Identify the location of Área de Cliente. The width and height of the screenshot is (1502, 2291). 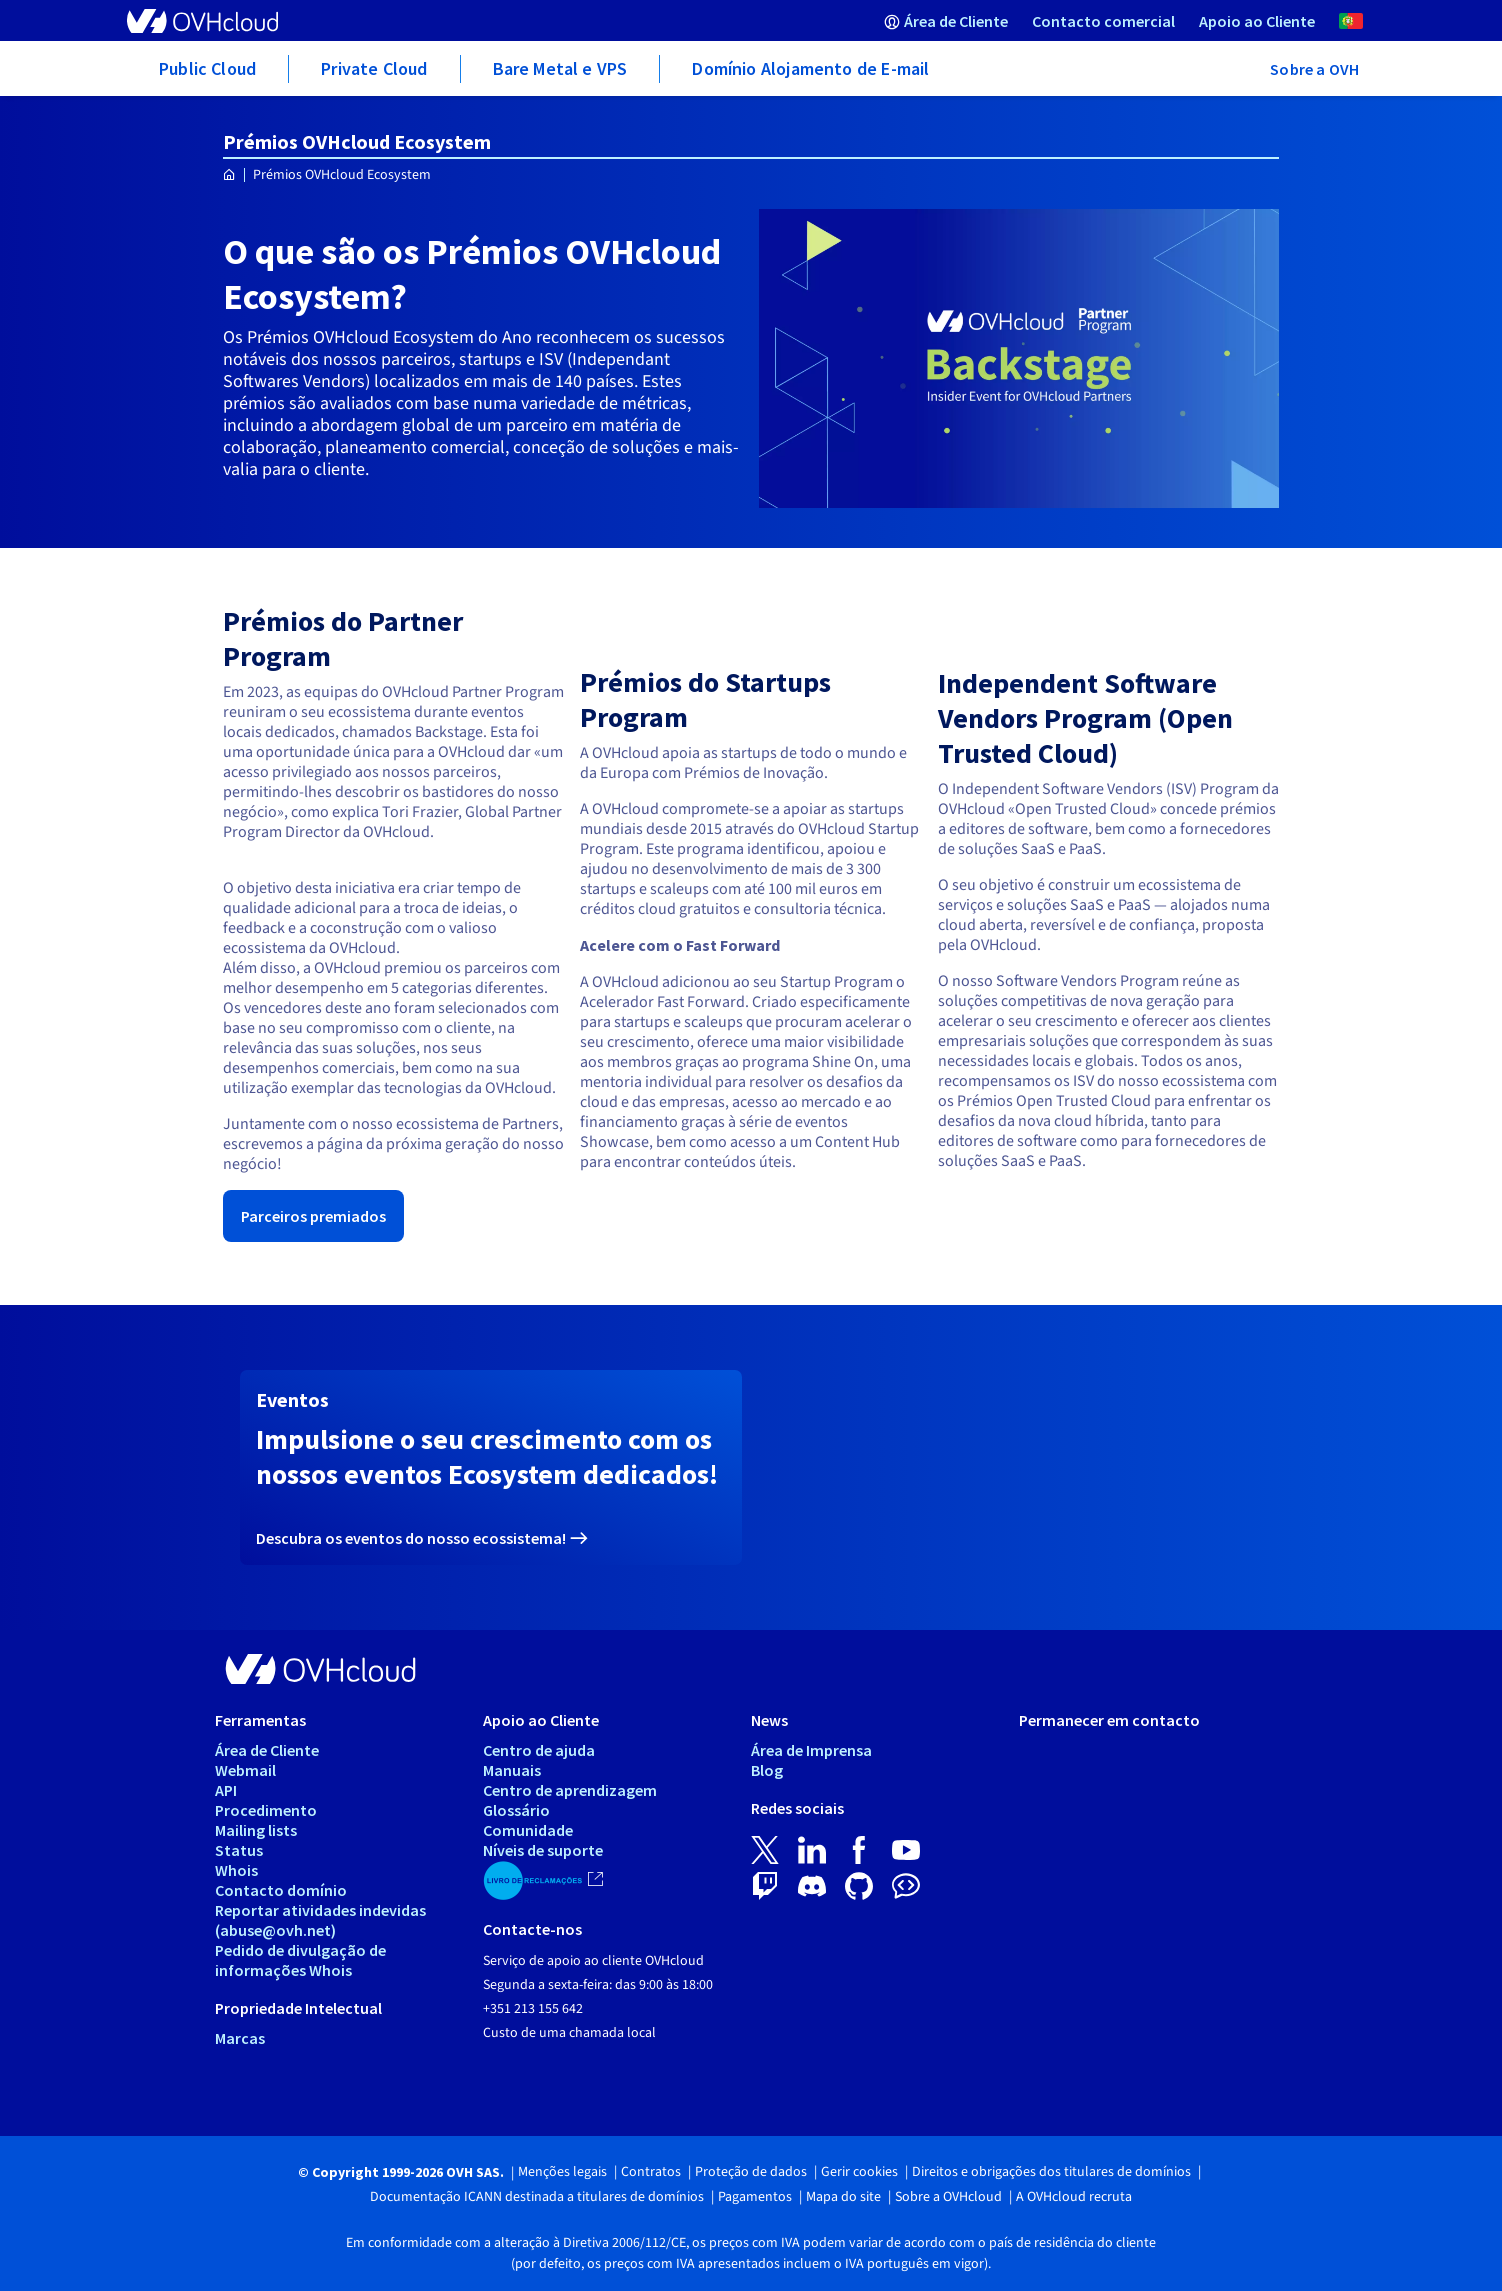
(267, 1750).